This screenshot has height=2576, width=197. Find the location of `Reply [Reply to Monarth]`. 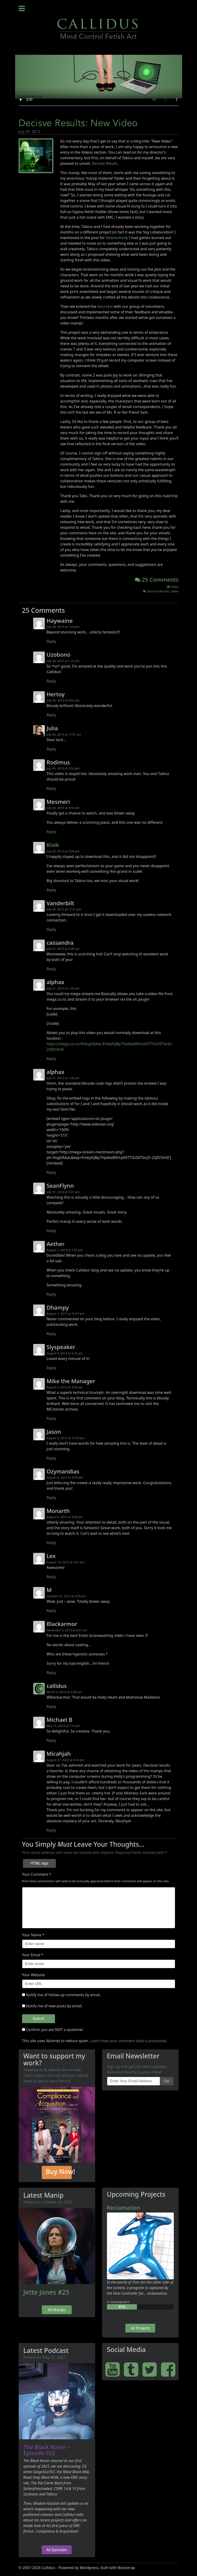

Reply [Reply to Monarth] is located at coordinates (51, 1542).